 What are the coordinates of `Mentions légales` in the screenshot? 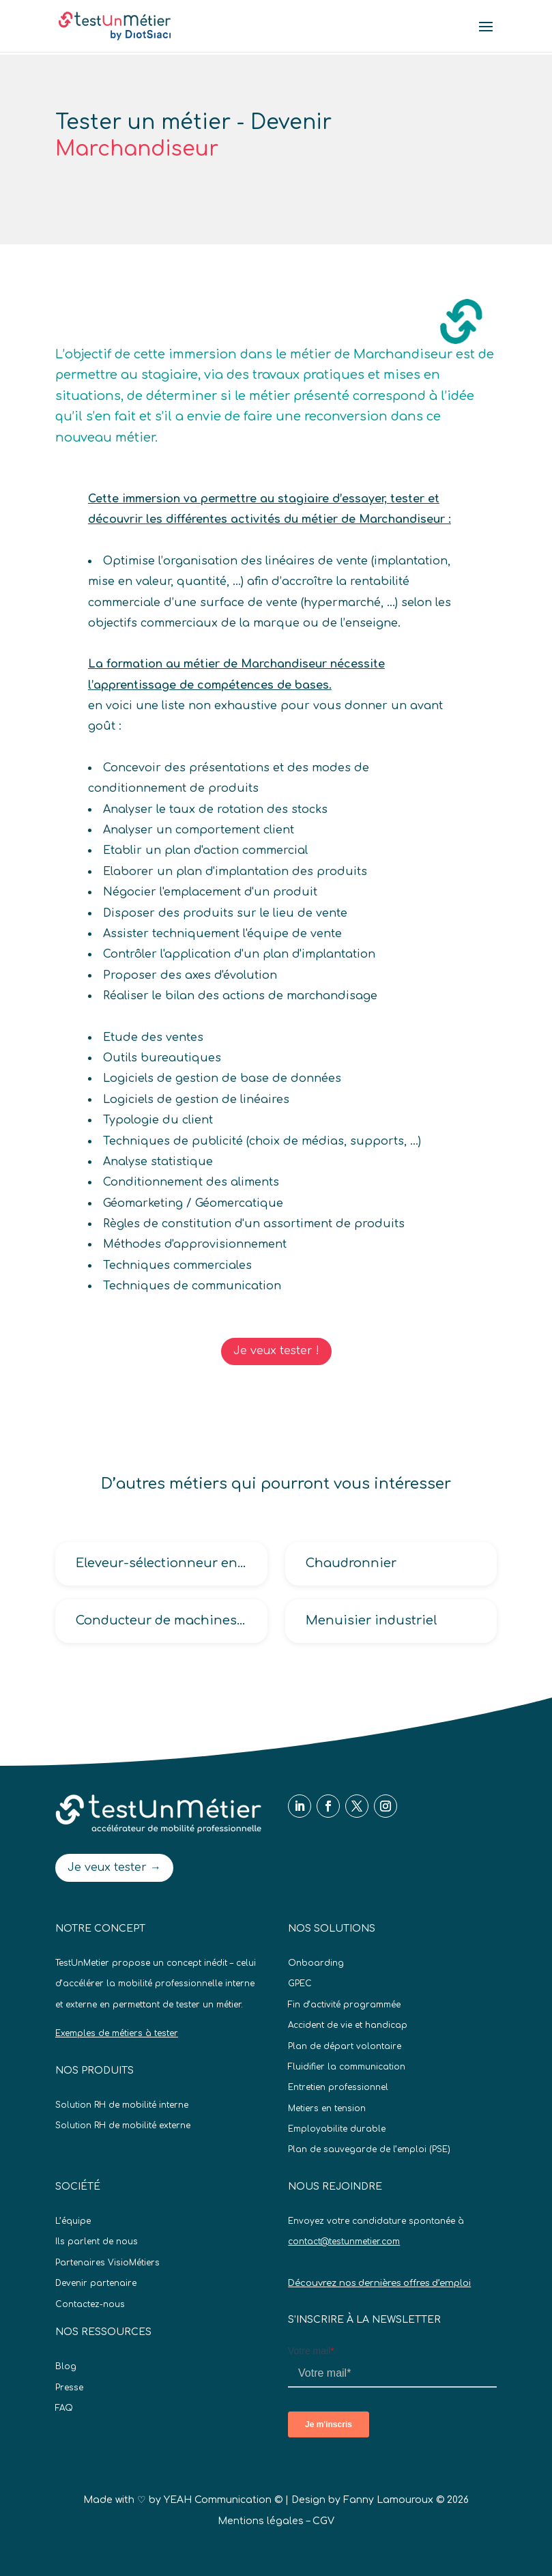 It's located at (261, 2521).